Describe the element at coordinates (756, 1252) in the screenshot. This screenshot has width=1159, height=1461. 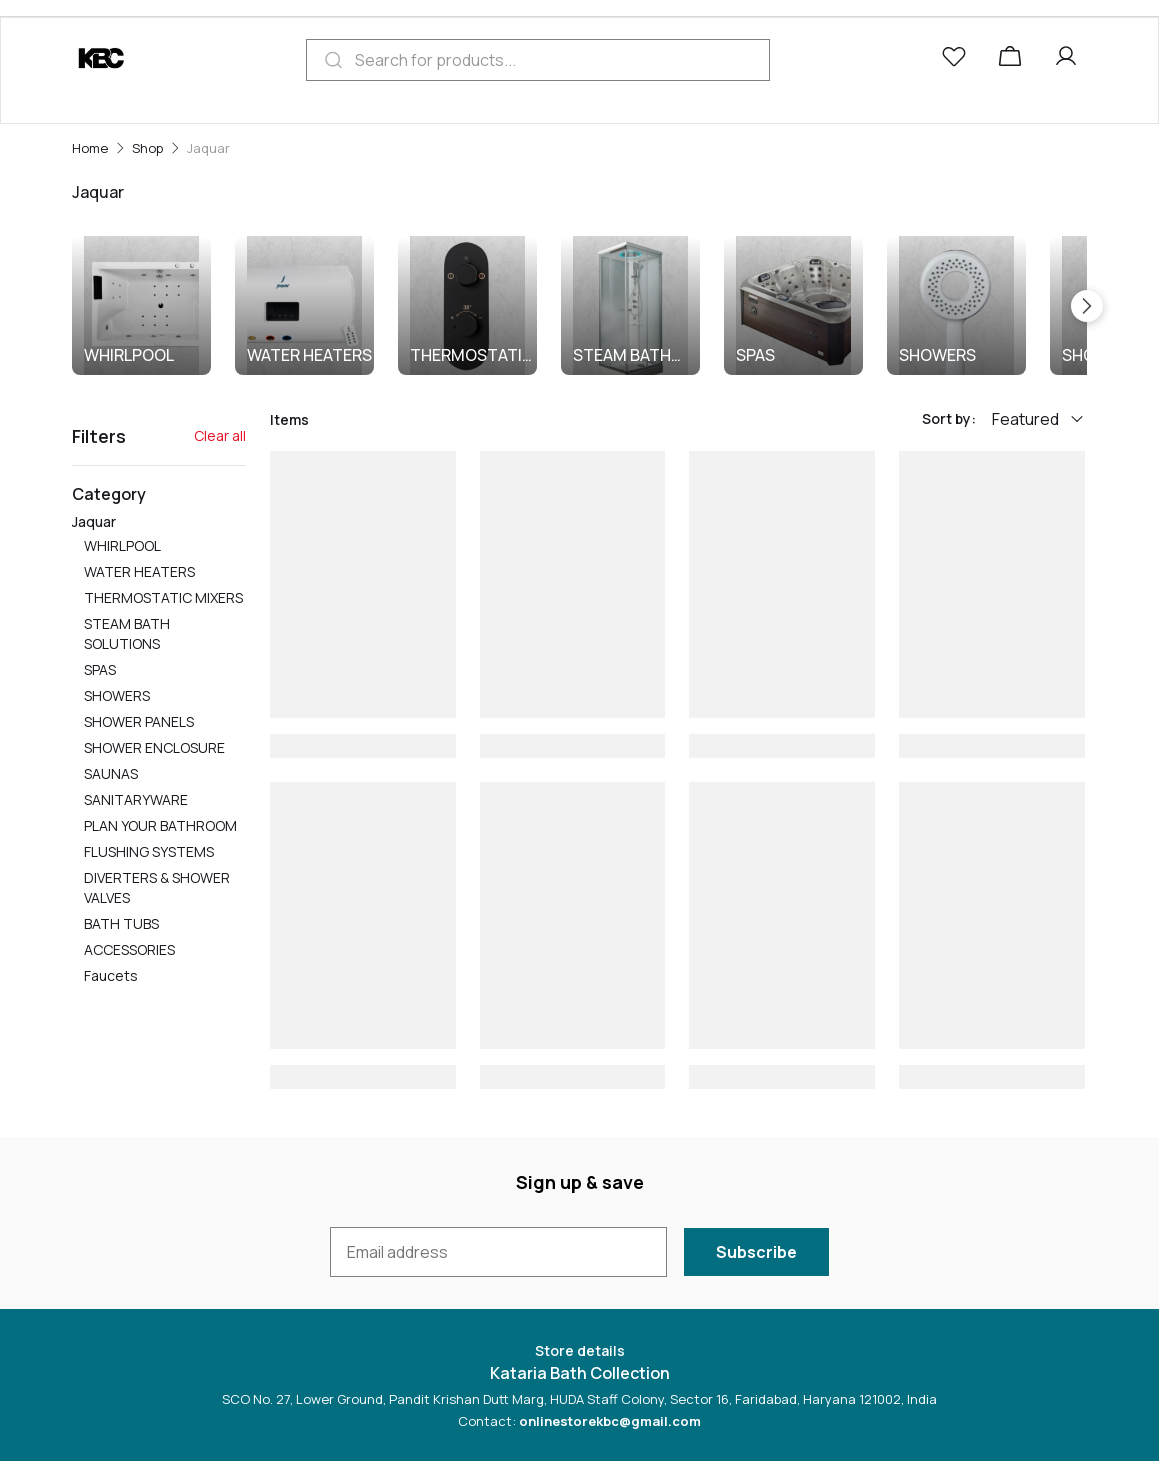
I see `Subscribe` at that location.